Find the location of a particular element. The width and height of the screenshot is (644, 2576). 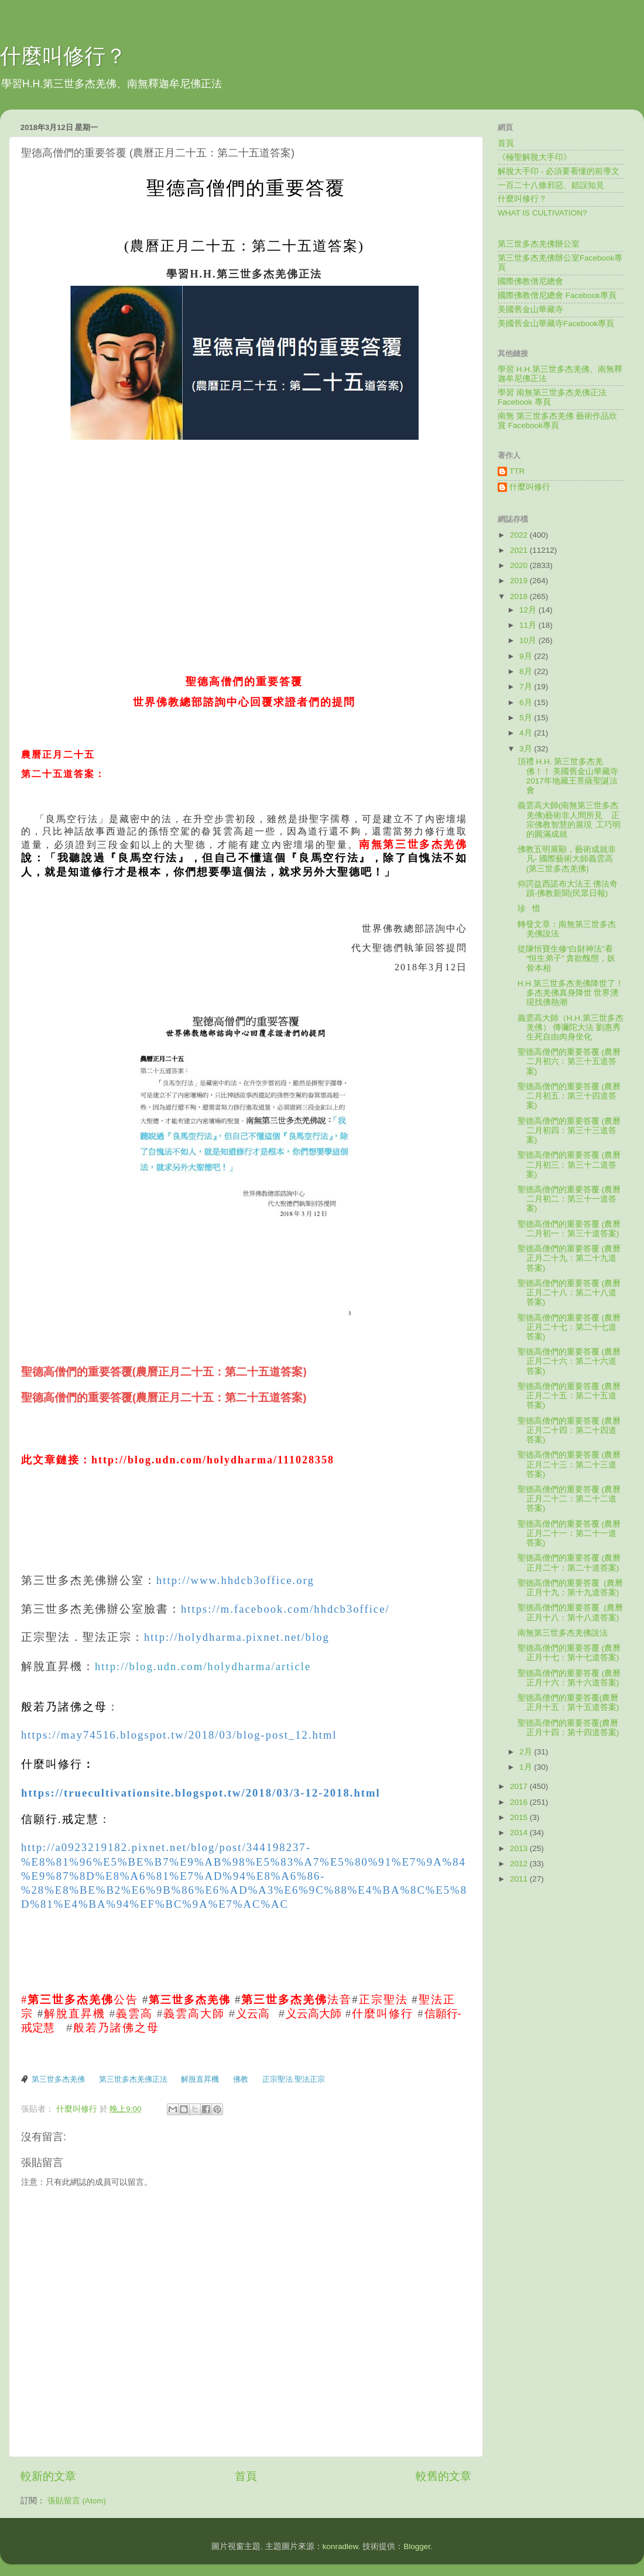

2017 is located at coordinates (520, 1786).